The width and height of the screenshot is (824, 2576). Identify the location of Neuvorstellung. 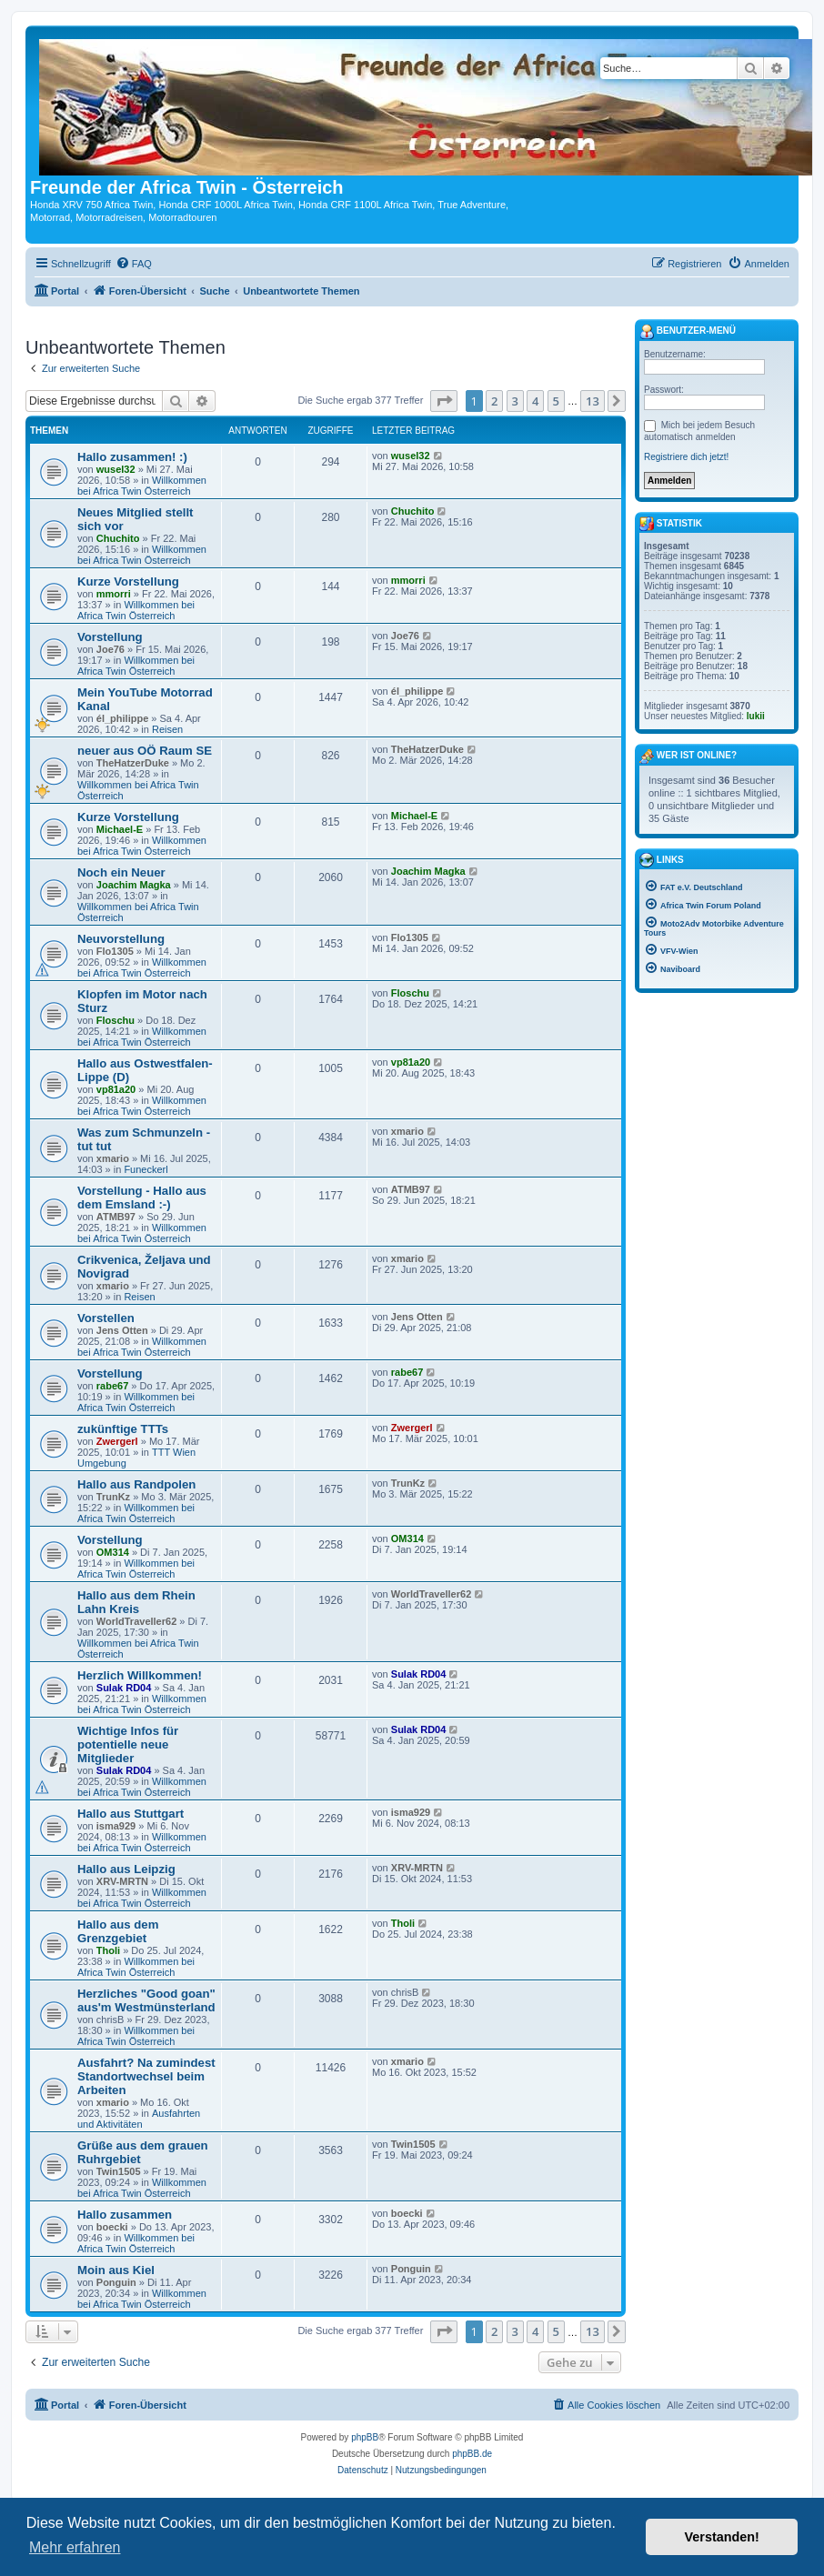
(121, 939).